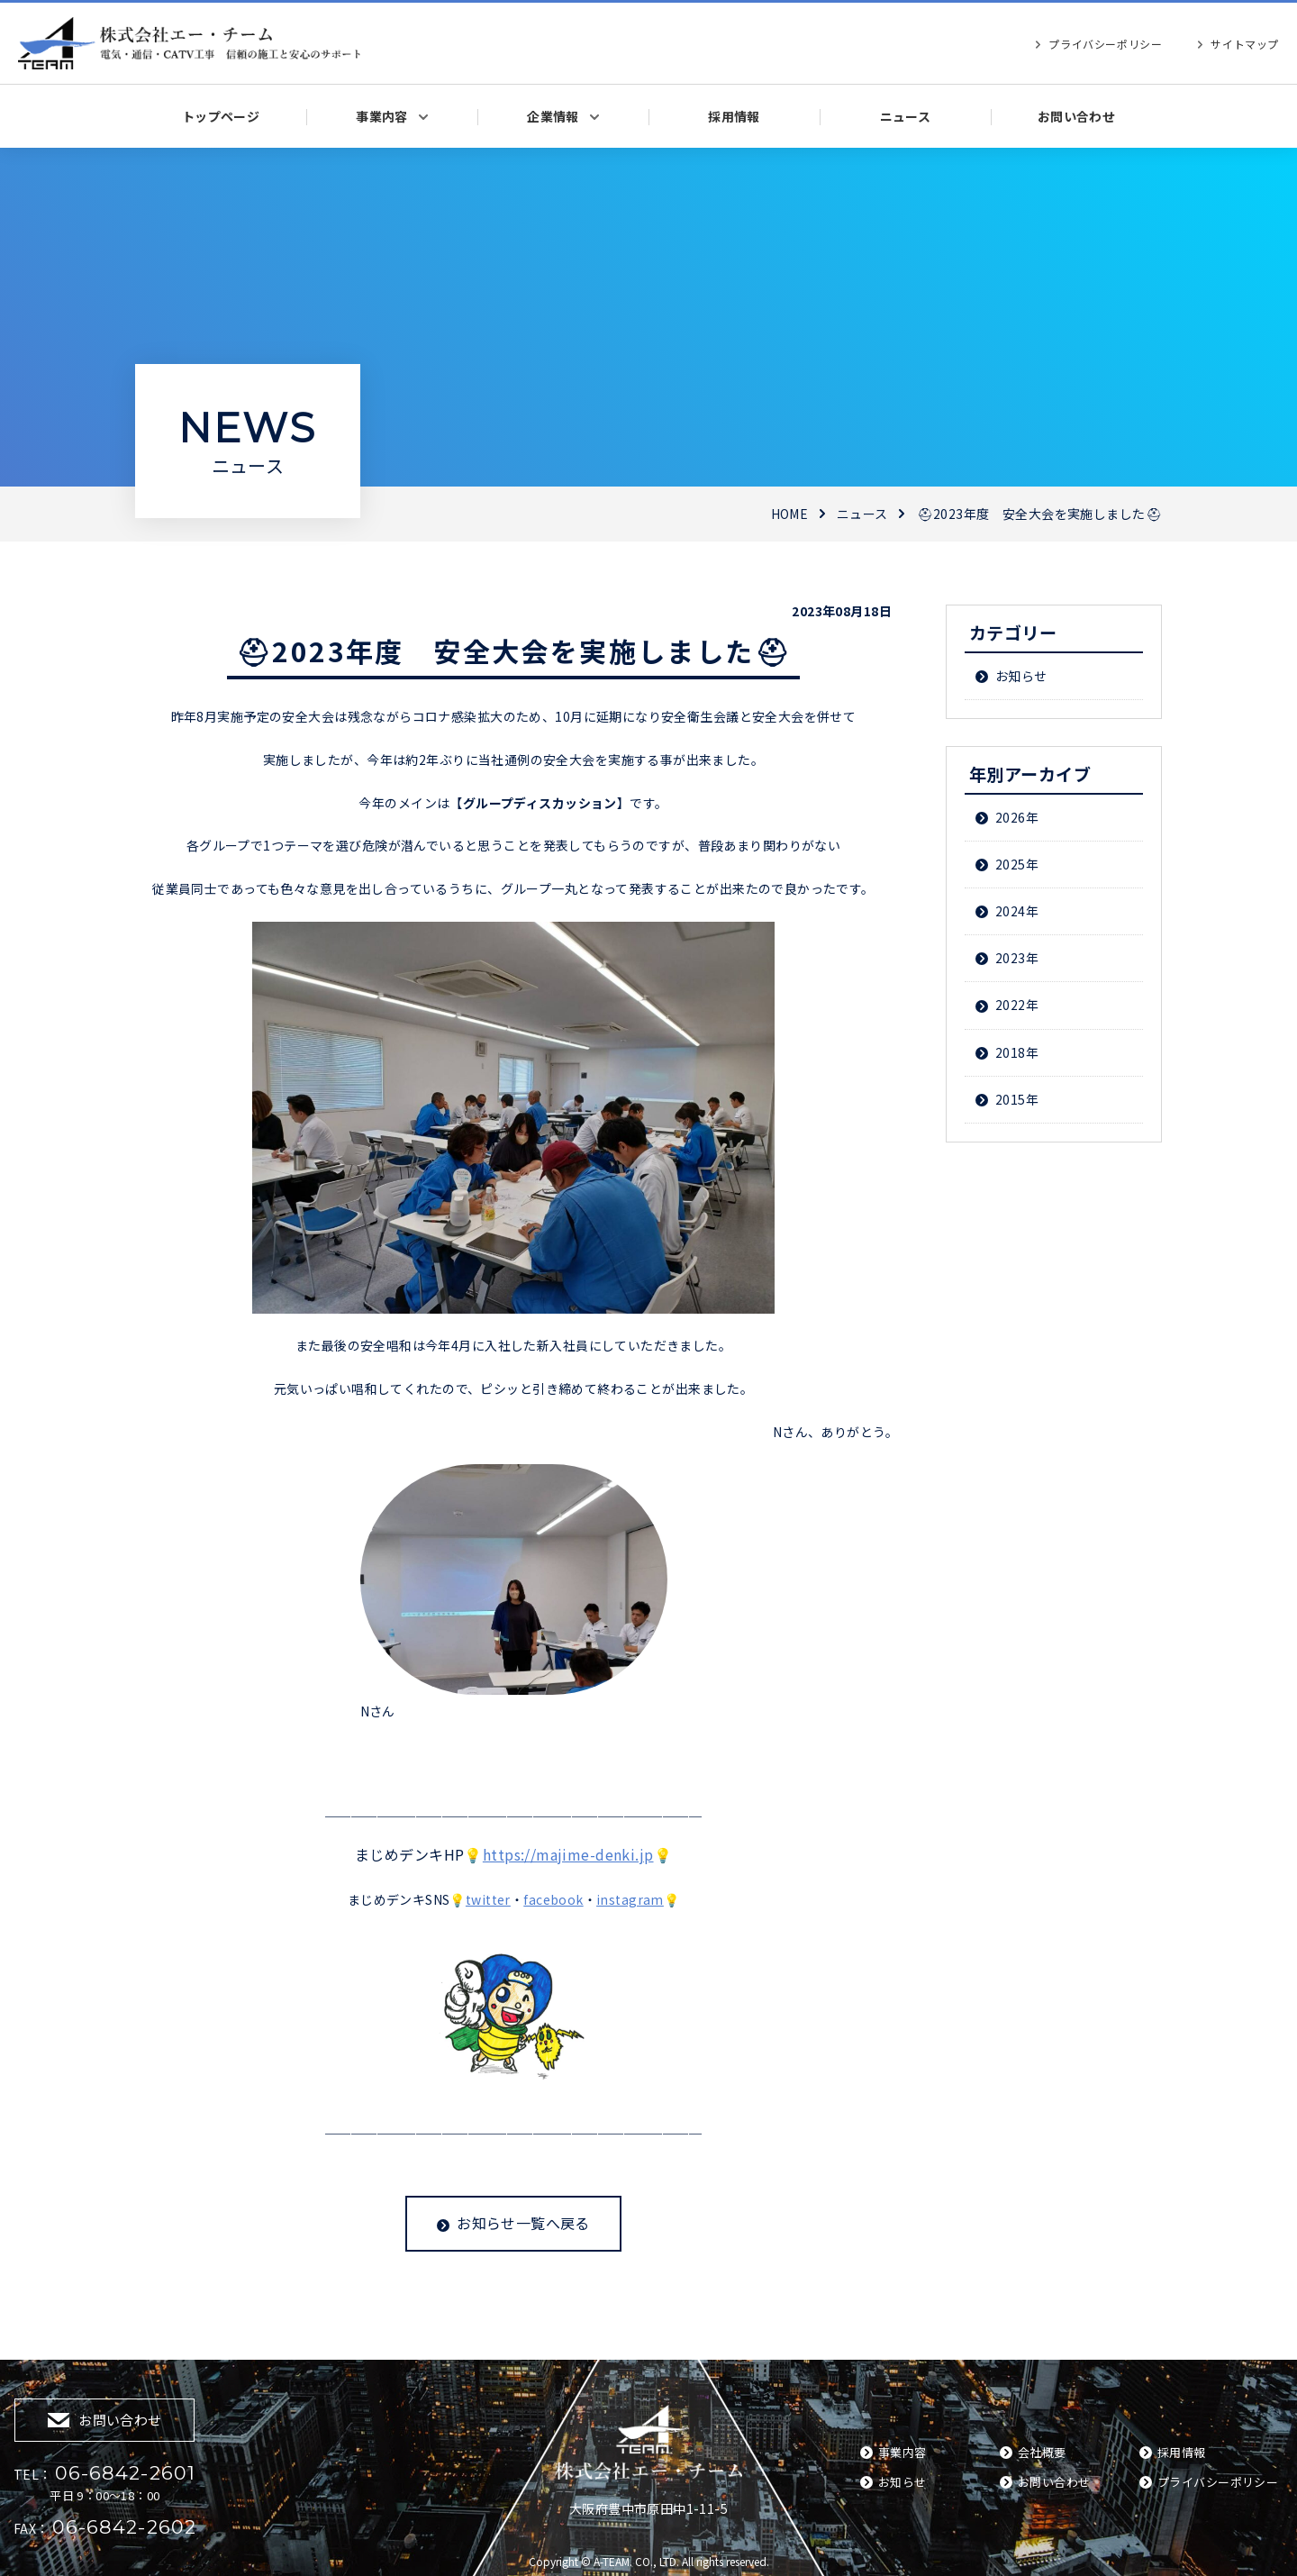 This screenshot has width=1297, height=2576. Describe the element at coordinates (1105, 43) in the screenshot. I see `プライバシーポリシー` at that location.